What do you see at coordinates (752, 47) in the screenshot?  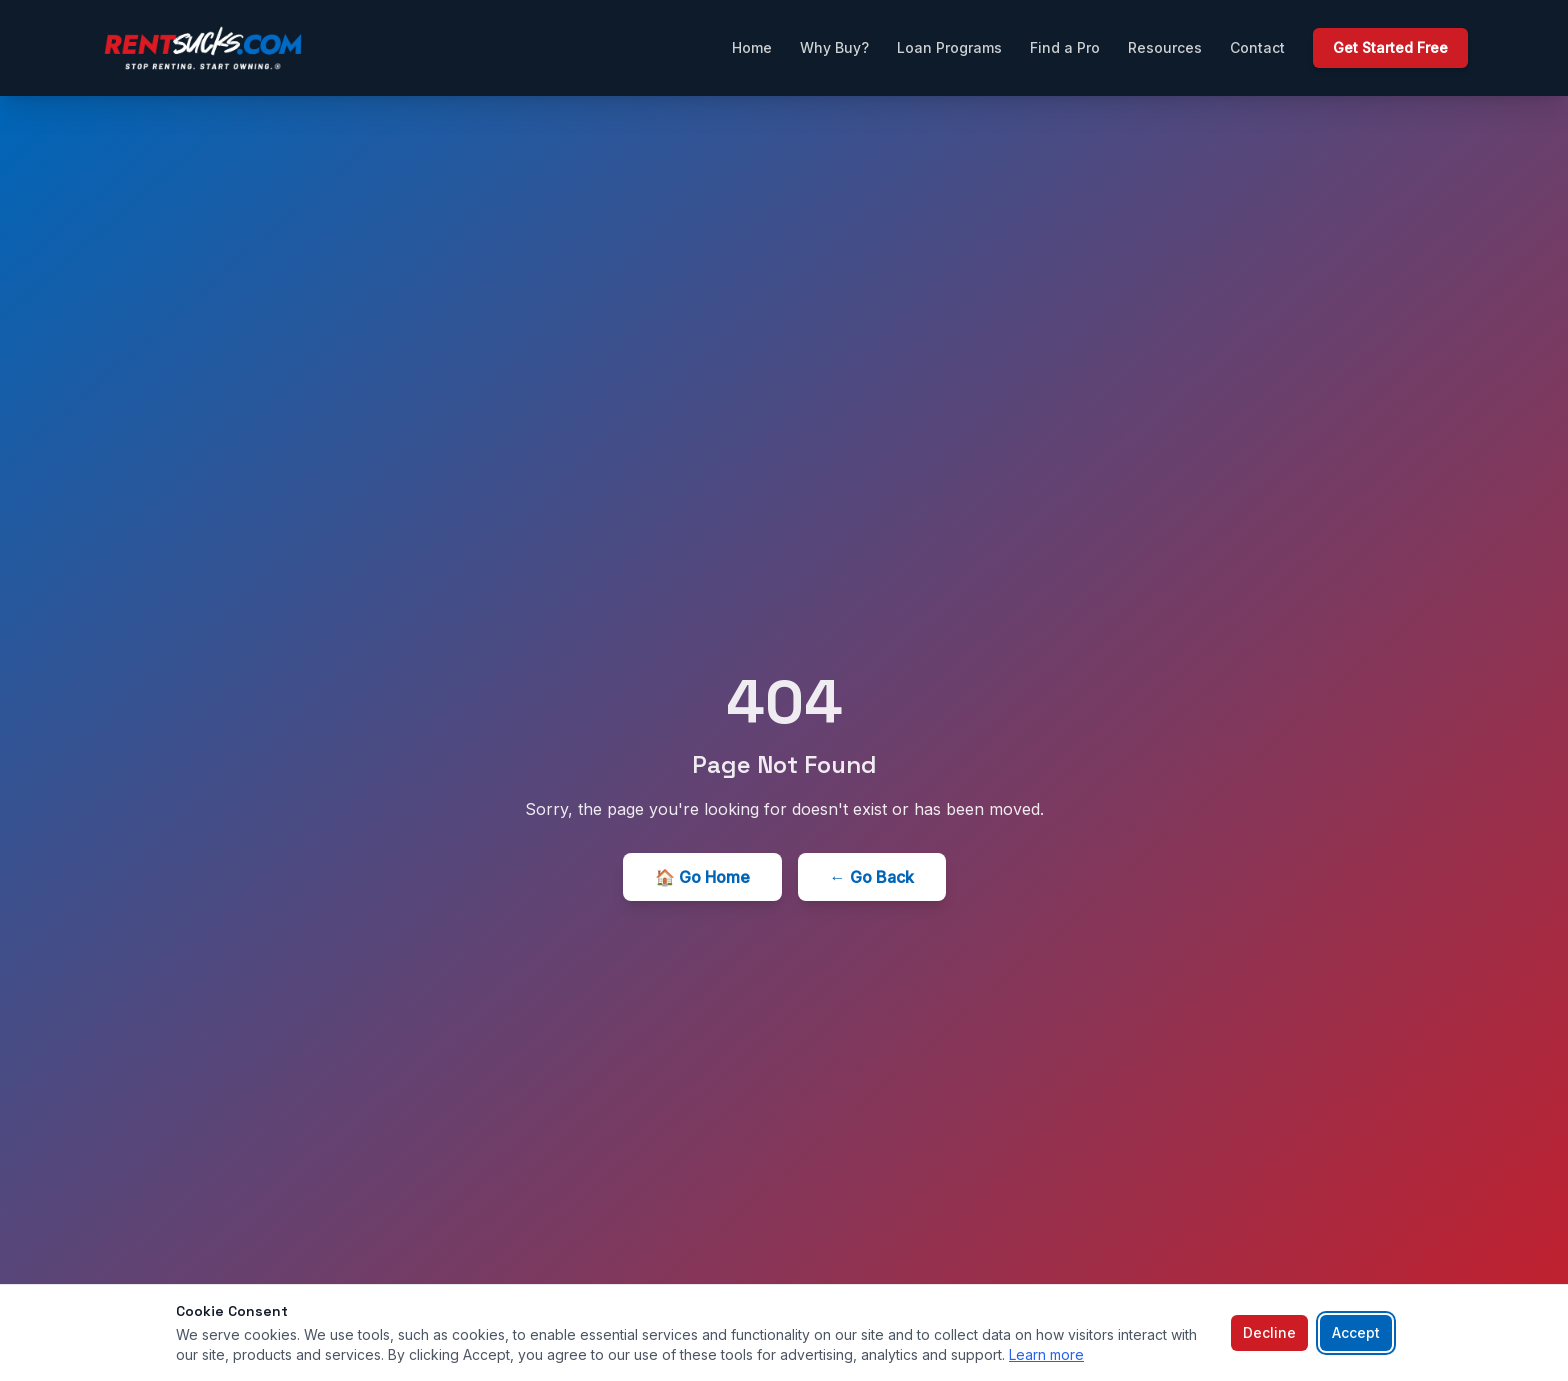 I see `Home` at bounding box center [752, 47].